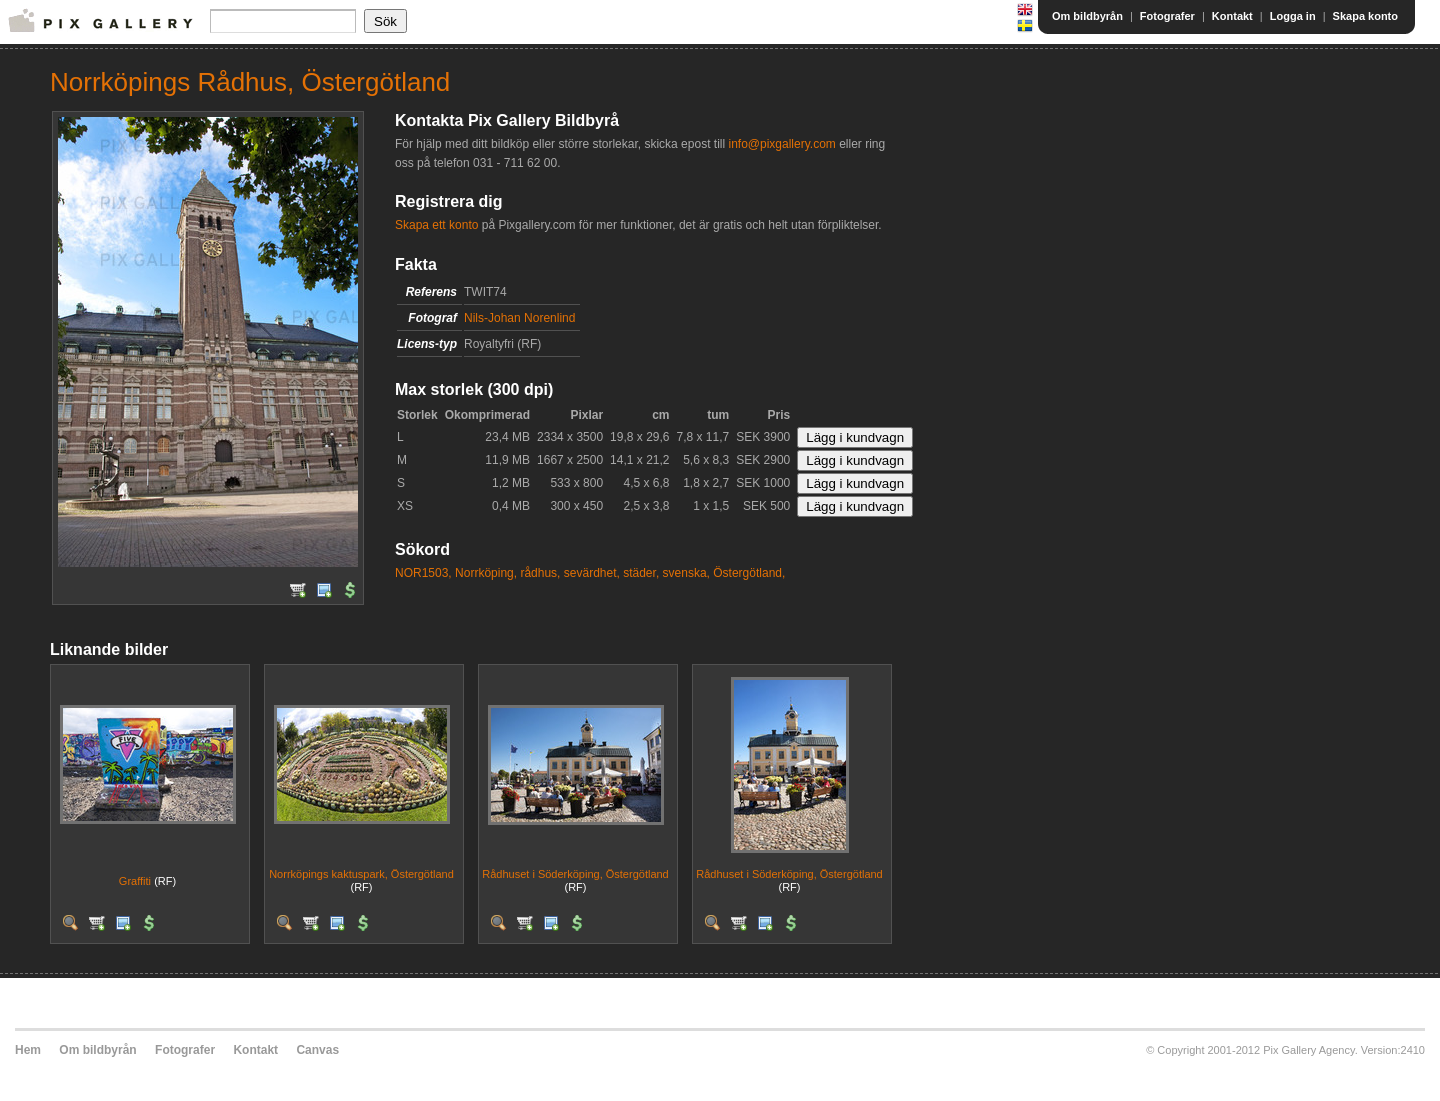  I want to click on Fotografer, so click(1167, 16).